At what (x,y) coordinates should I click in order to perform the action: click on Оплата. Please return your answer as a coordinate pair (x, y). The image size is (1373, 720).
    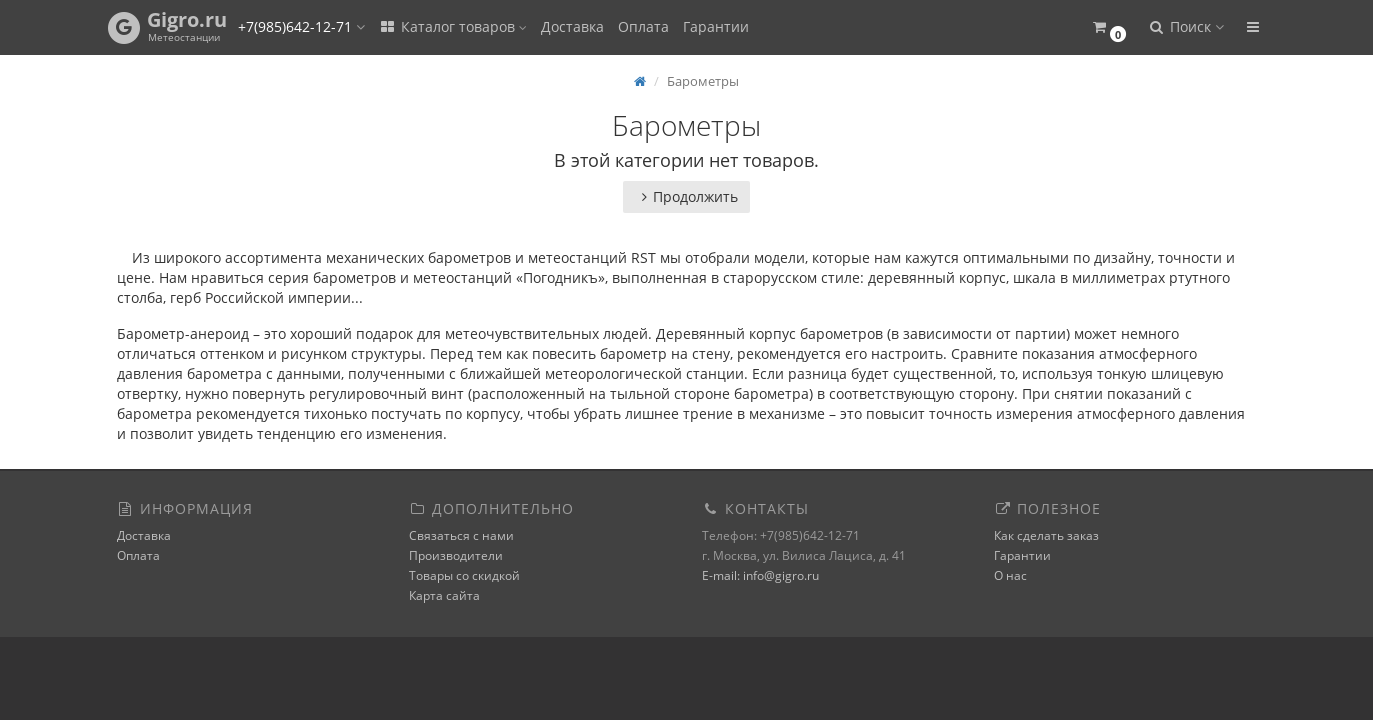
    Looking at the image, I should click on (643, 26).